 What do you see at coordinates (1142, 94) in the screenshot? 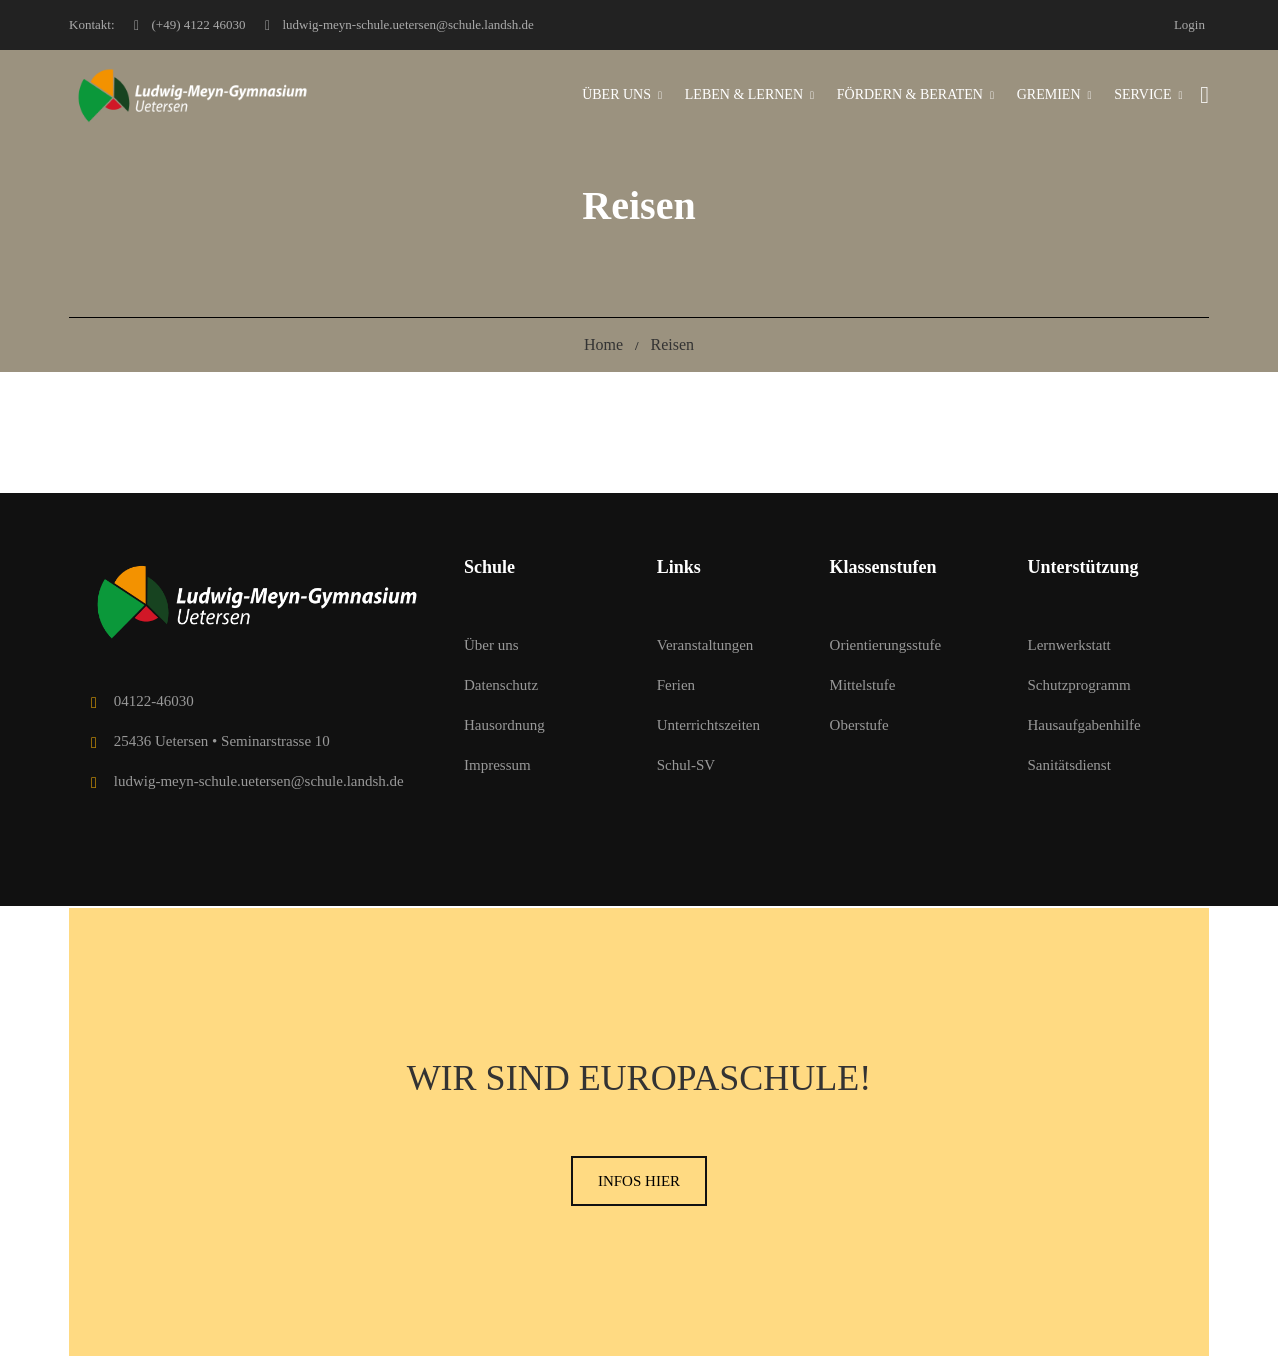
I see `Service` at bounding box center [1142, 94].